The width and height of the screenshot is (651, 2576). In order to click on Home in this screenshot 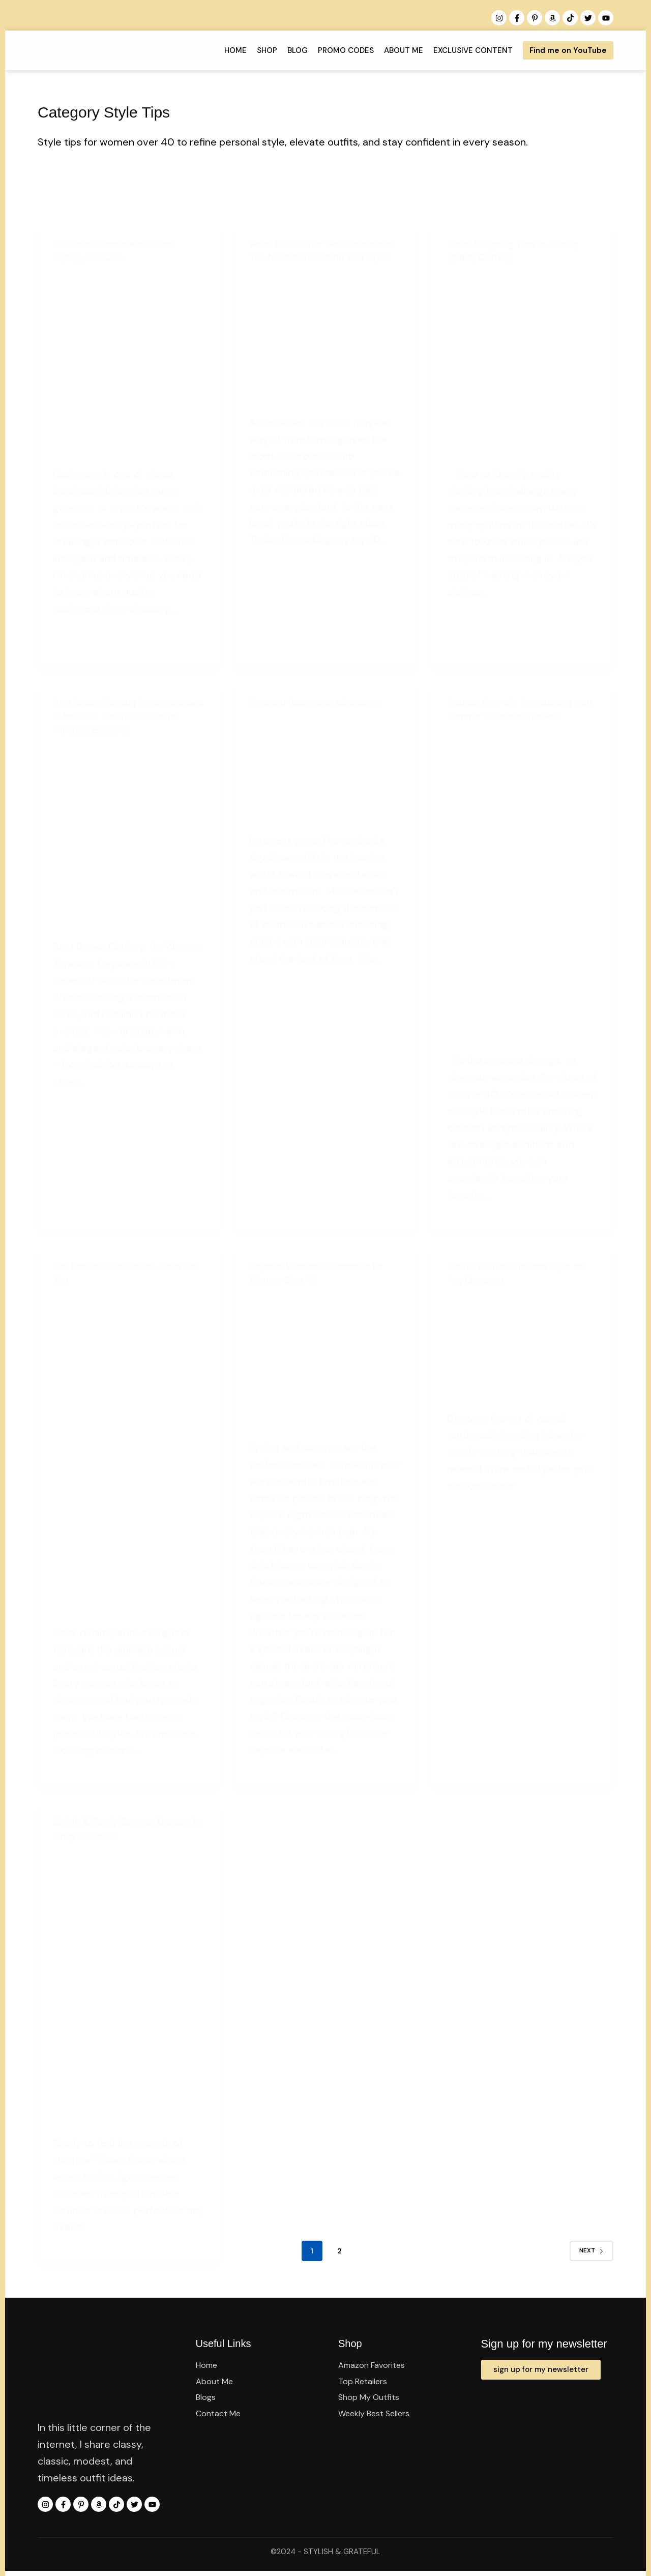, I will do `click(224, 50)`.